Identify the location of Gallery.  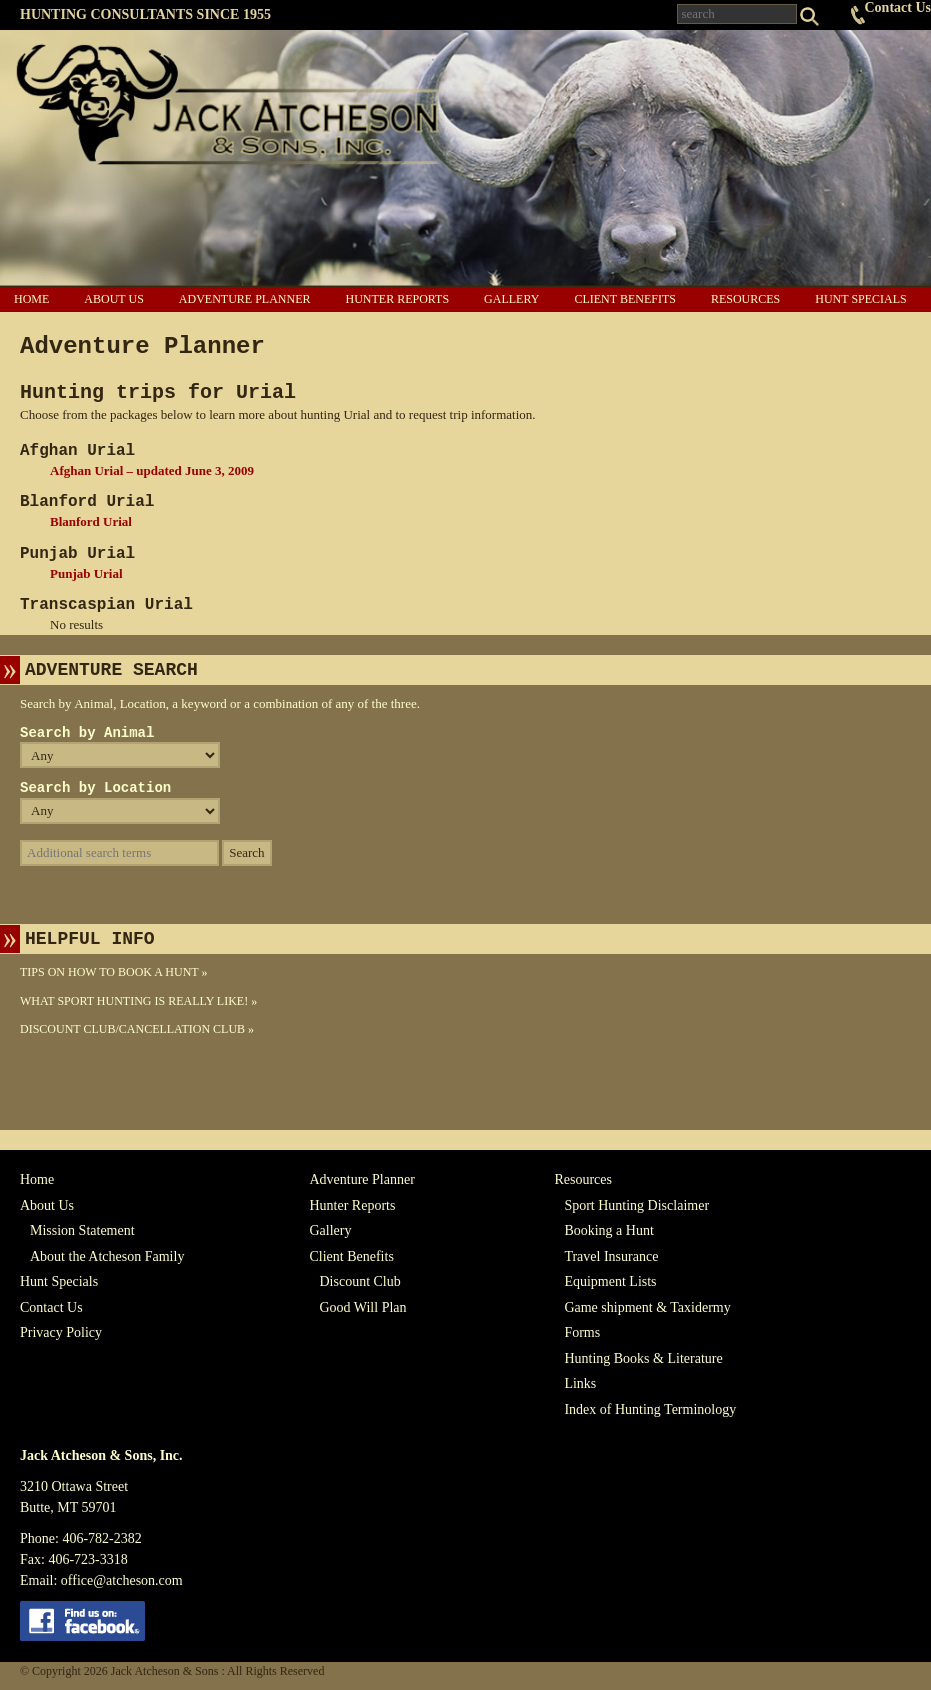
(511, 299).